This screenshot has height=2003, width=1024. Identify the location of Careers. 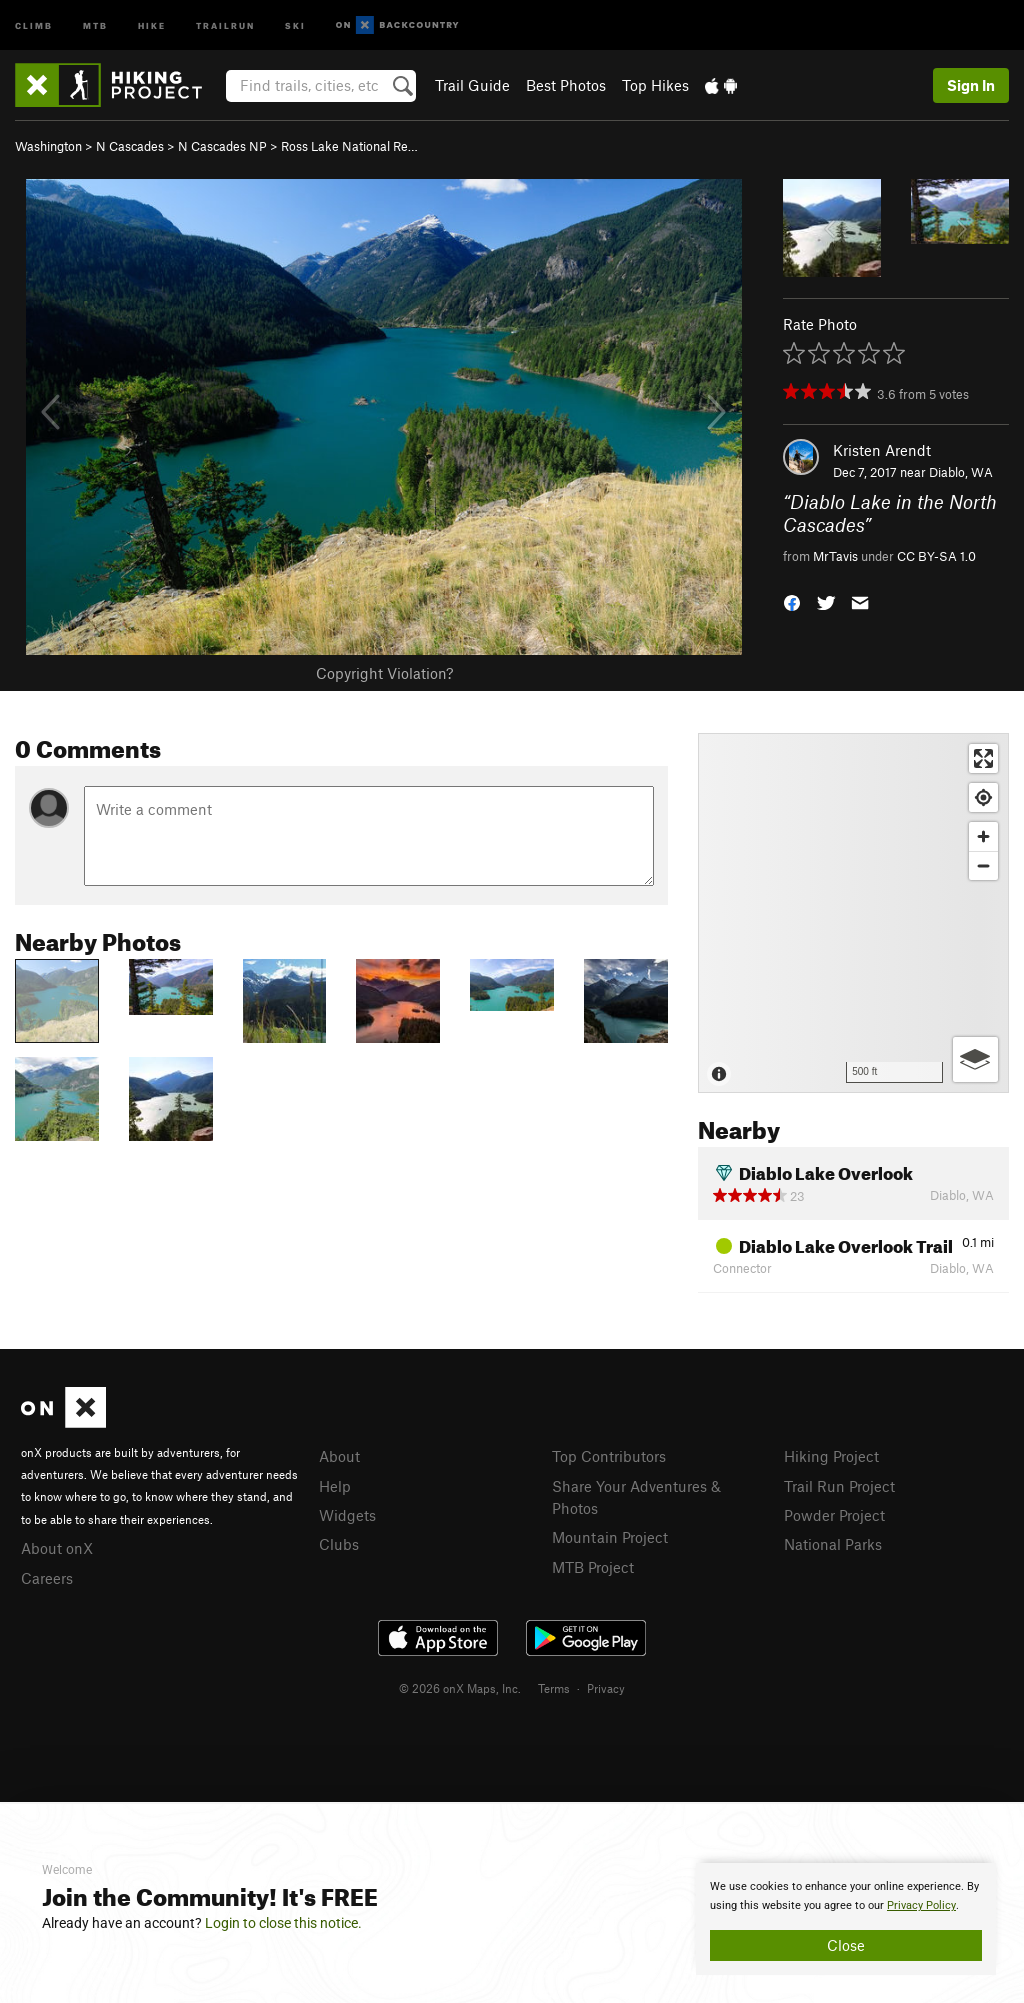
(47, 1578).